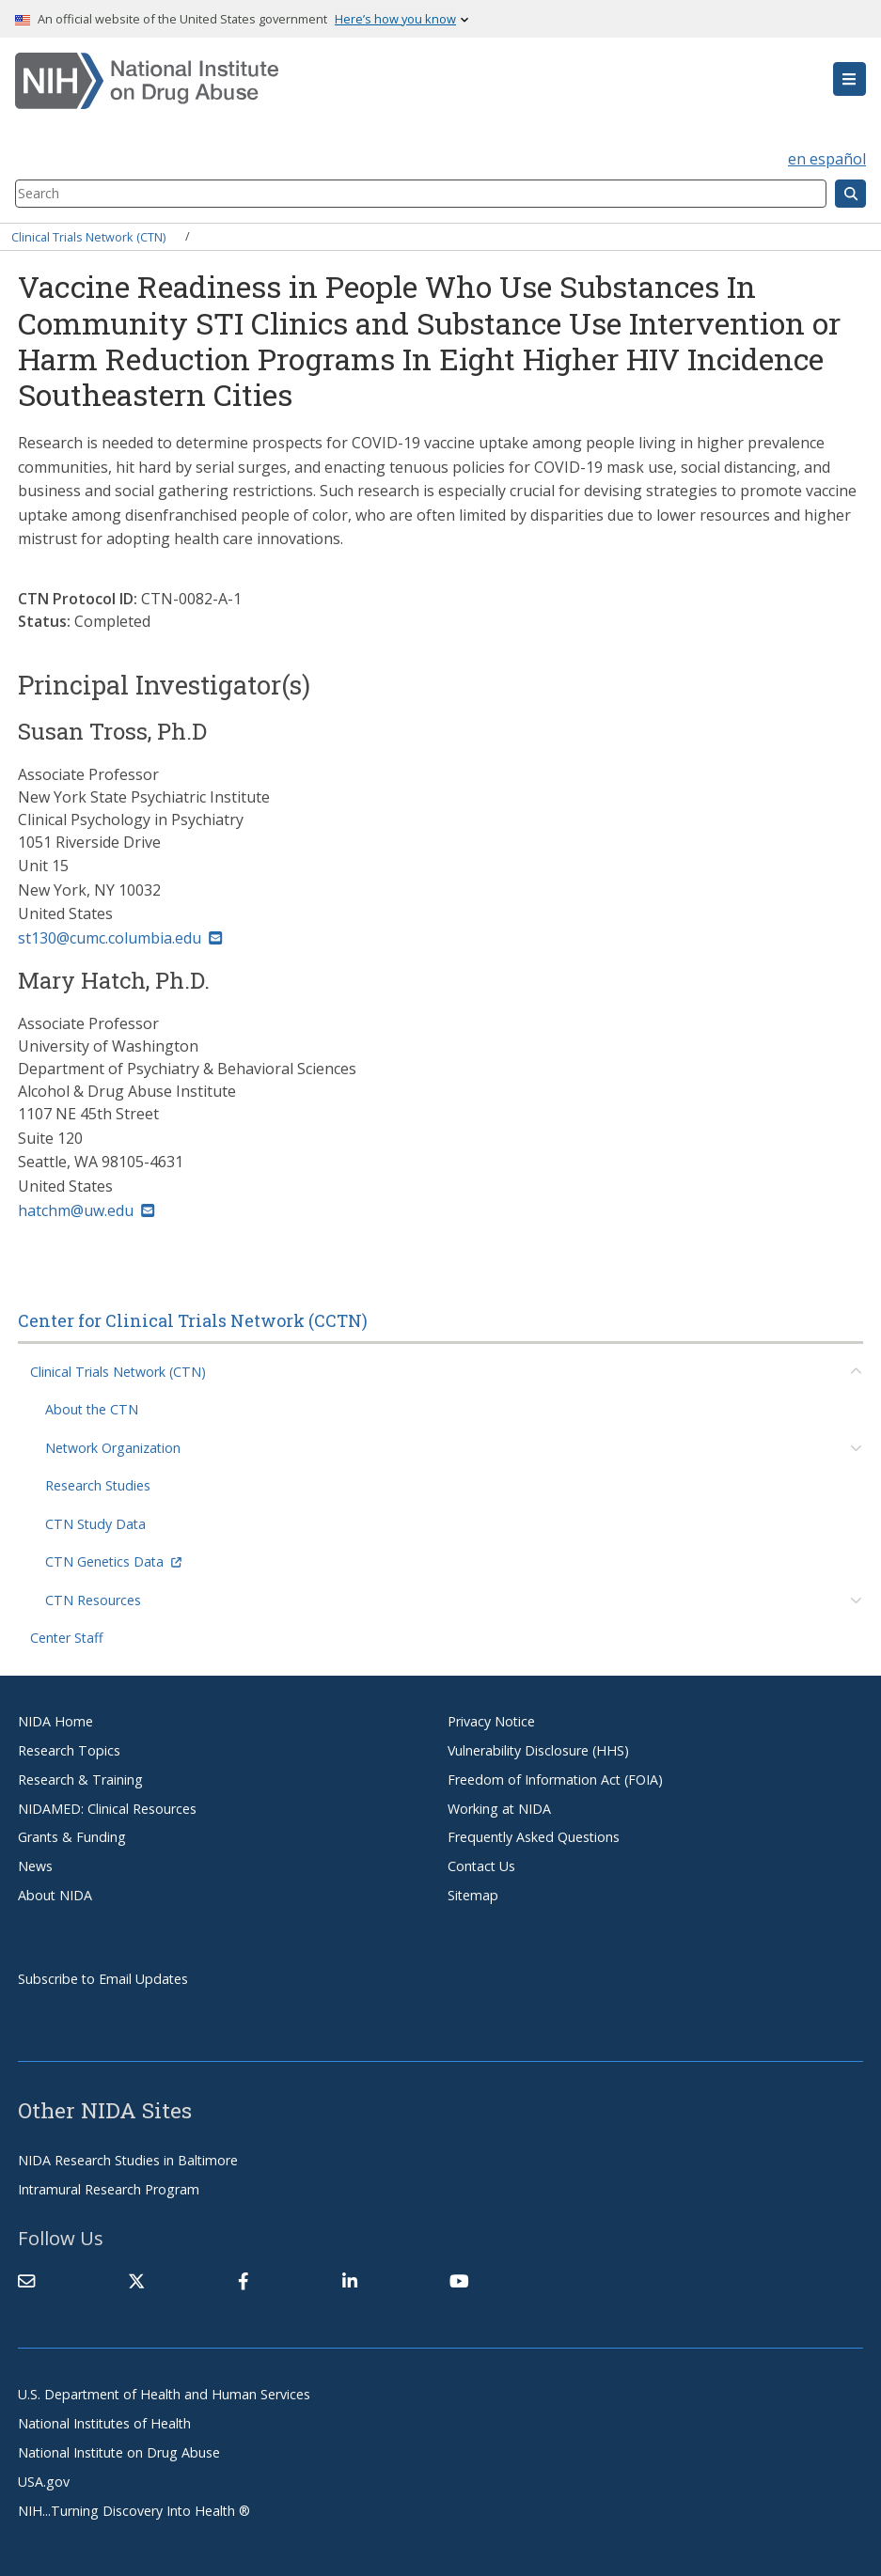 This screenshot has height=2576, width=881. What do you see at coordinates (95, 1524) in the screenshot?
I see `CTN Study Data` at bounding box center [95, 1524].